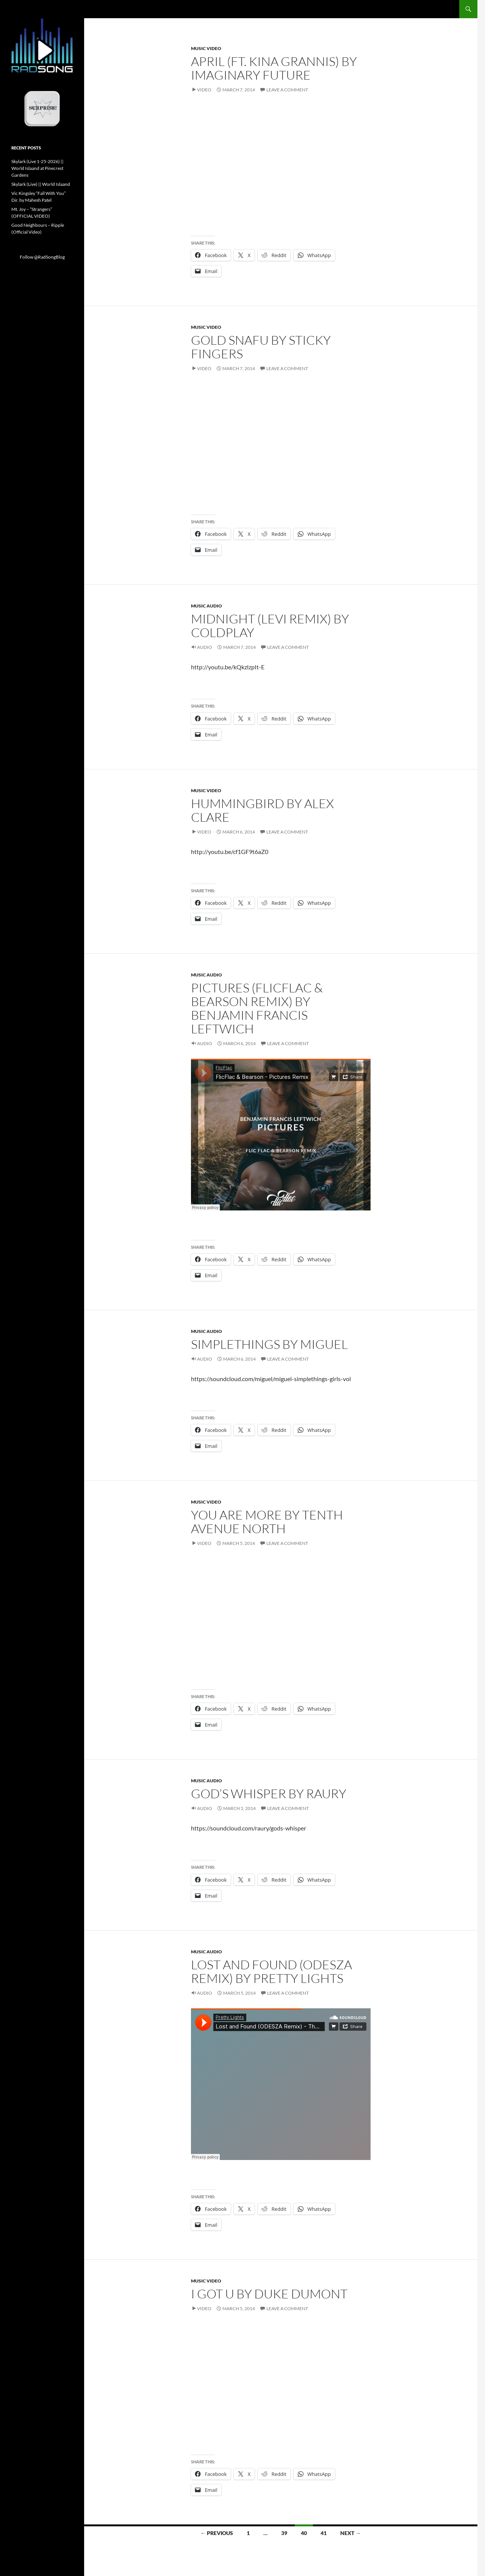 The height and width of the screenshot is (2576, 485). Describe the element at coordinates (206, 48) in the screenshot. I see `Music Video` at that location.